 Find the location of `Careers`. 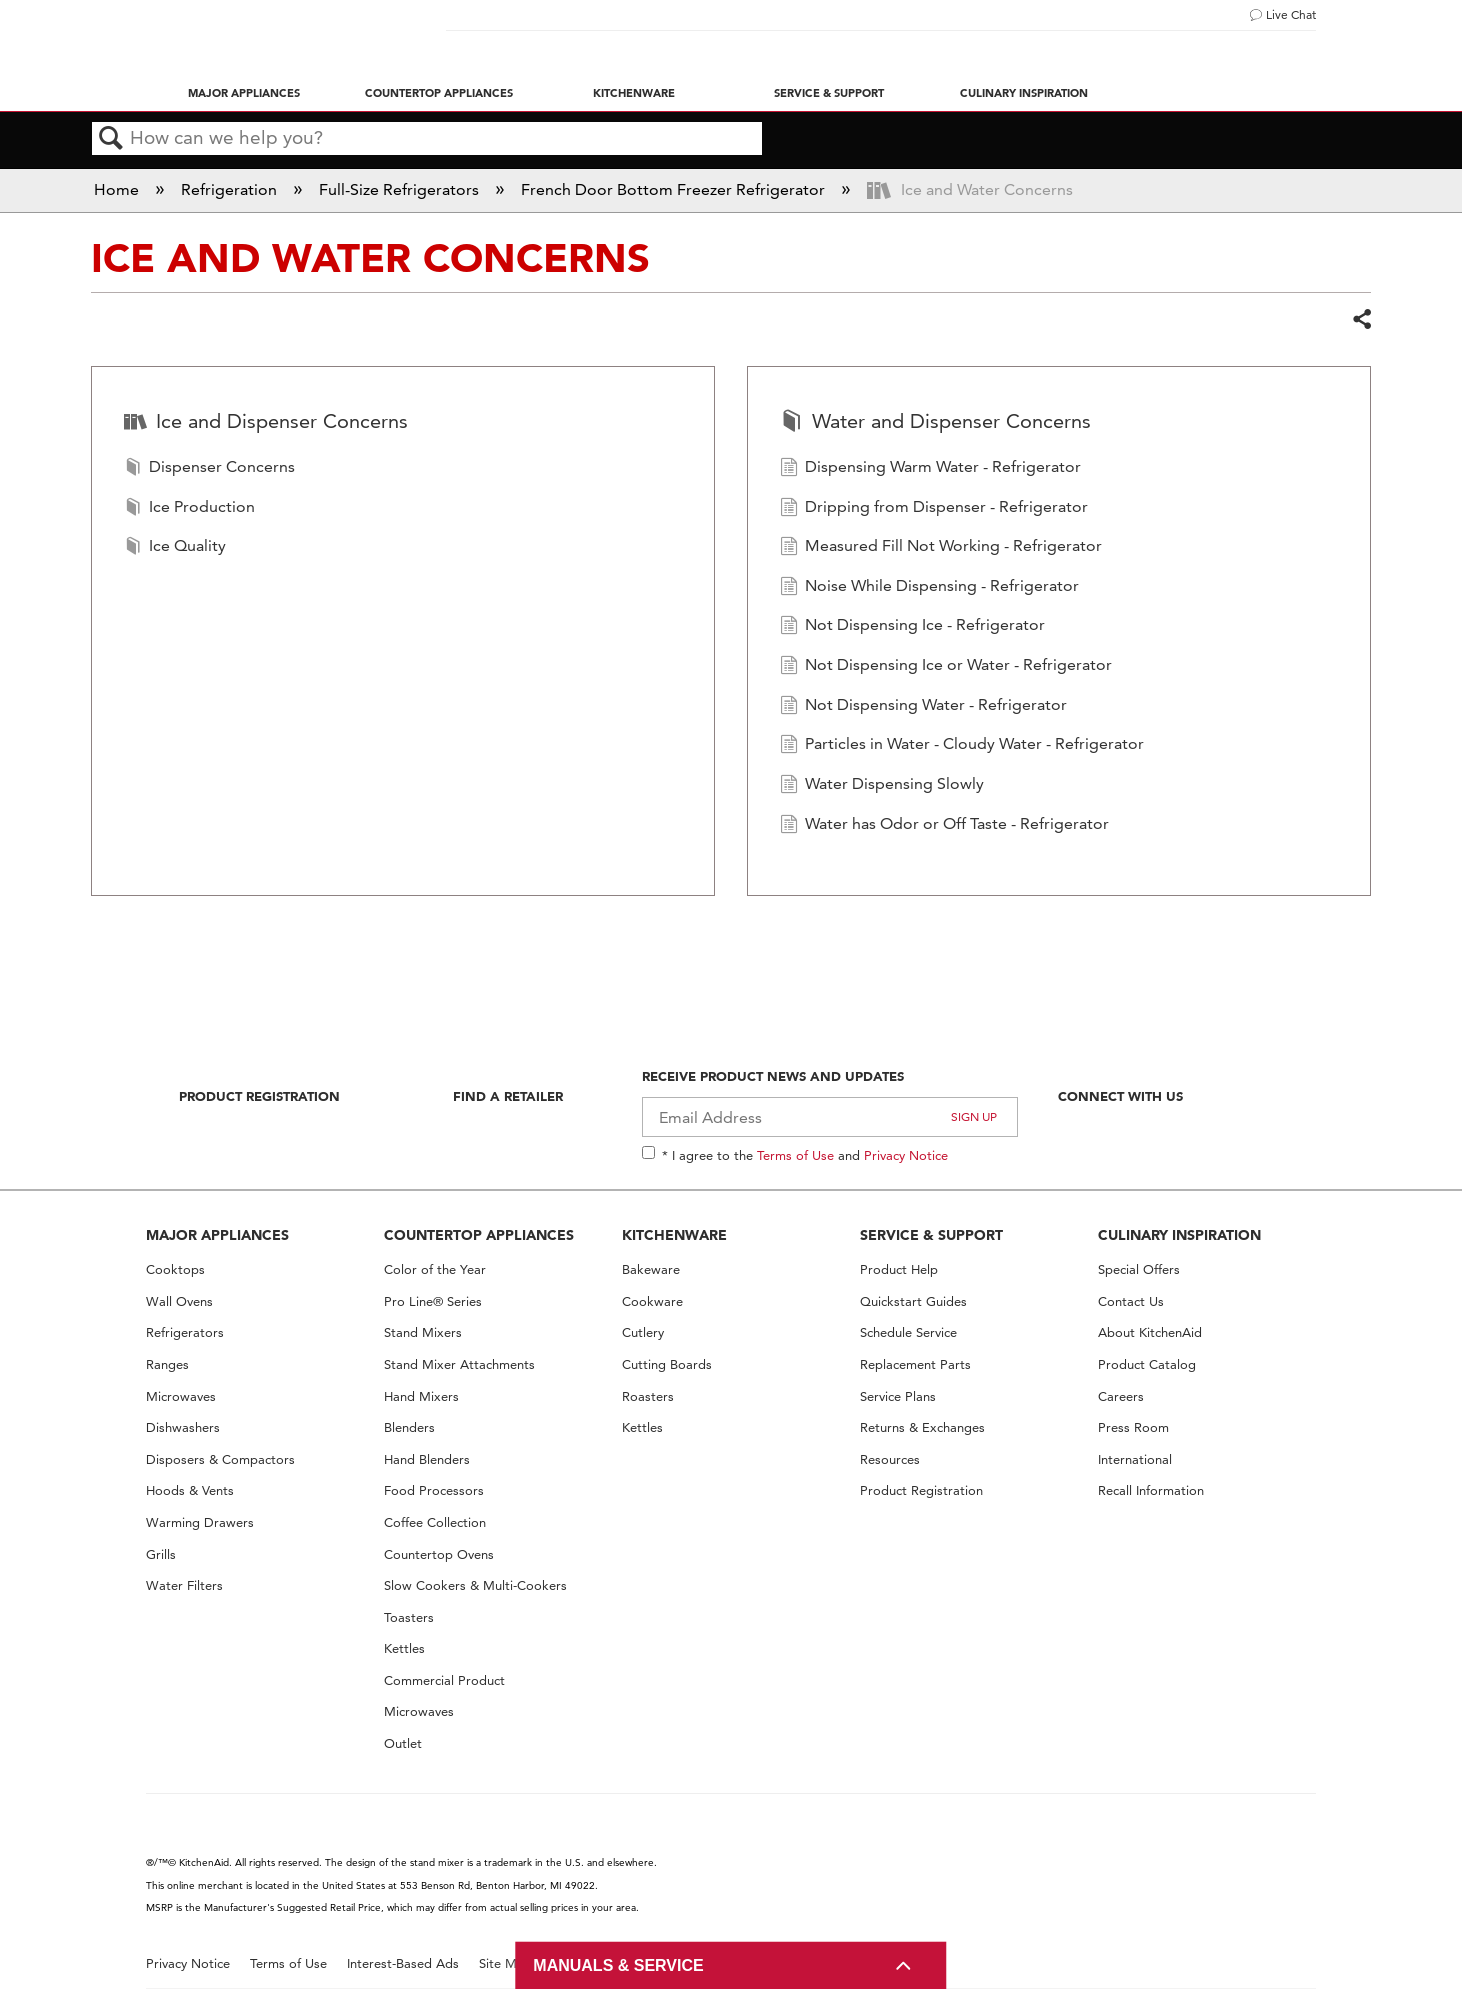

Careers is located at coordinates (1121, 1396).